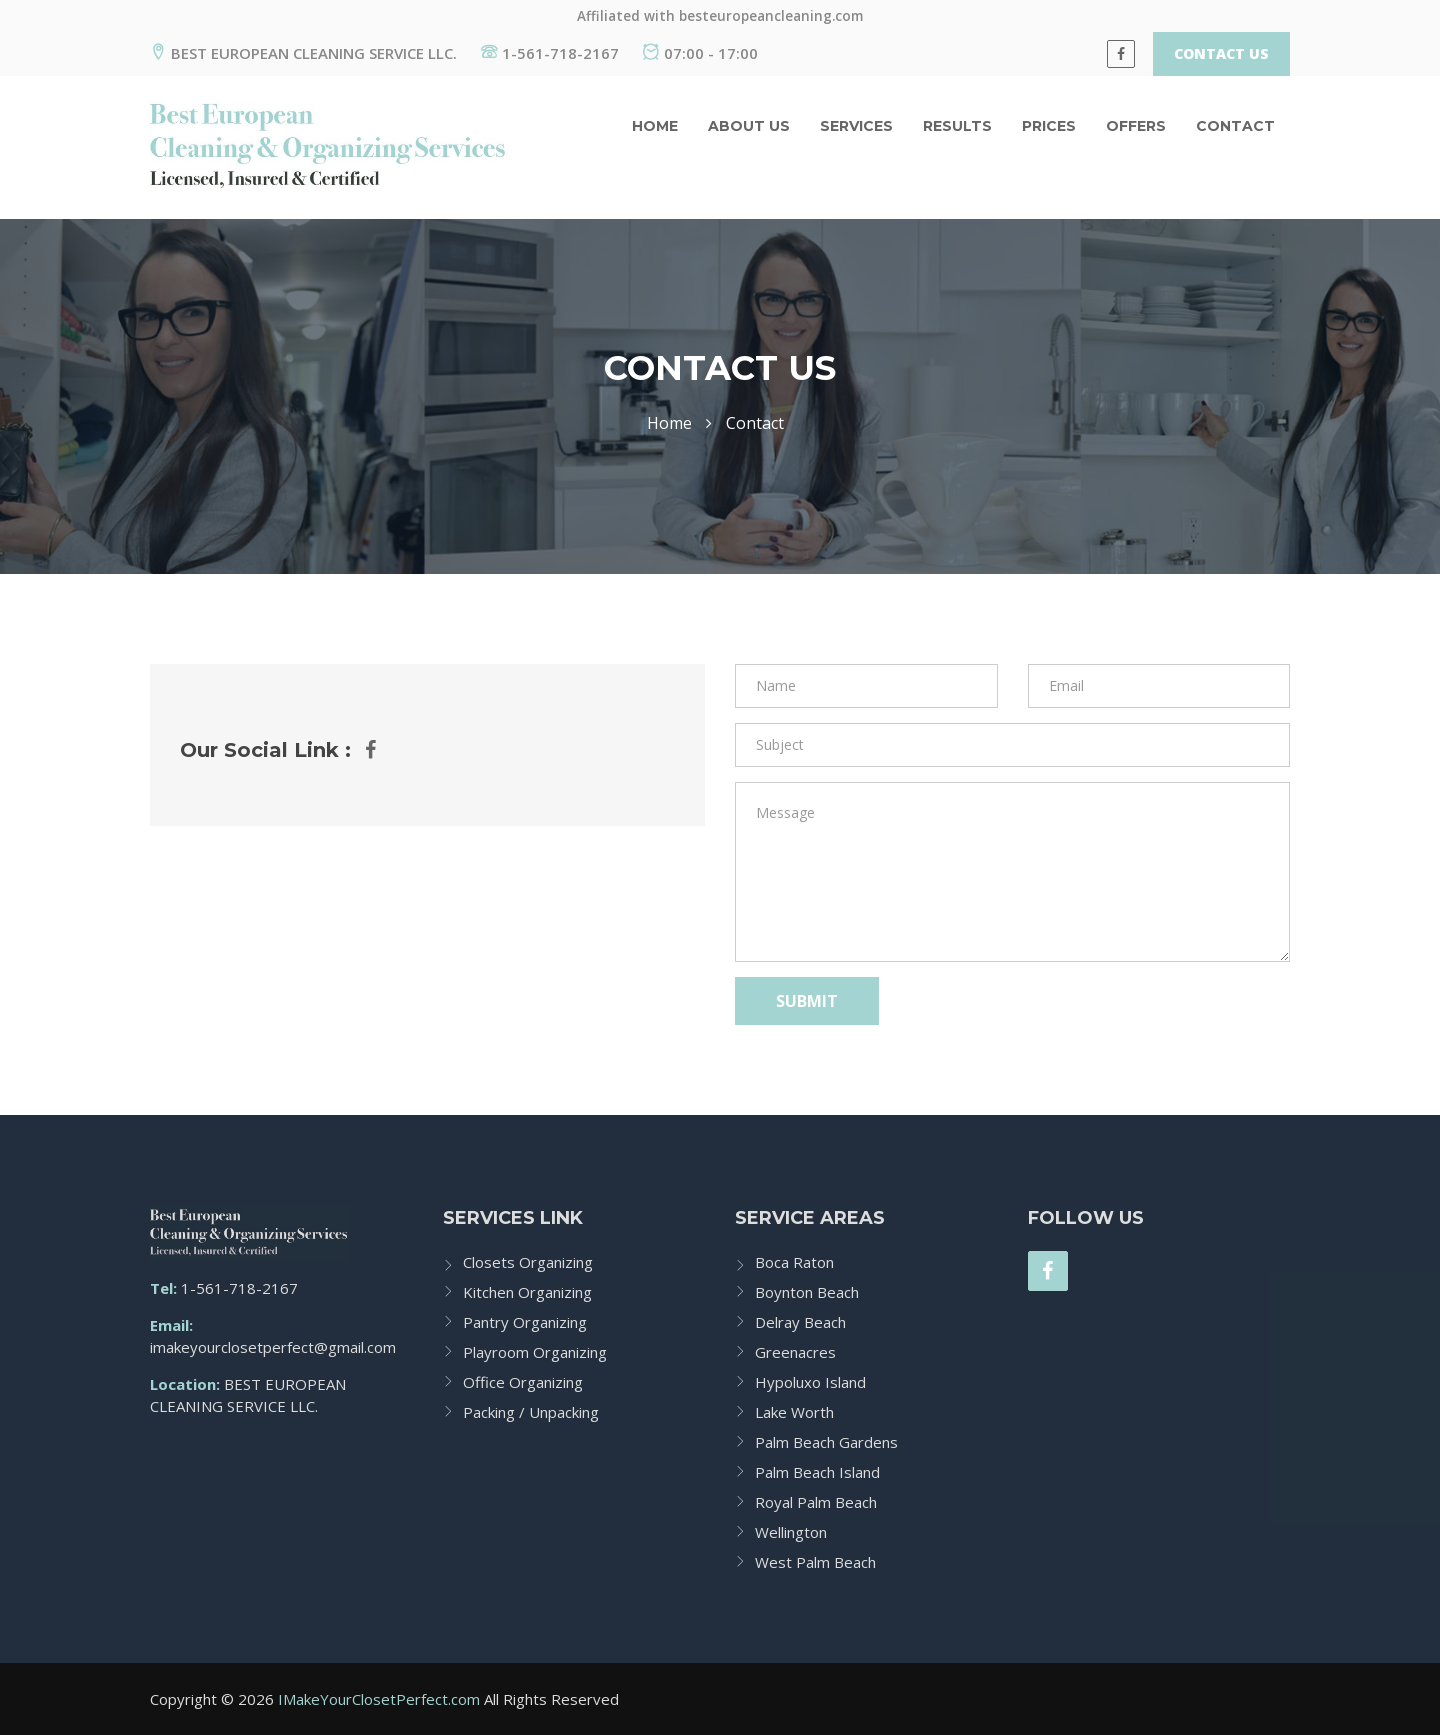  I want to click on besteuropeancleaning.com, so click(771, 16).